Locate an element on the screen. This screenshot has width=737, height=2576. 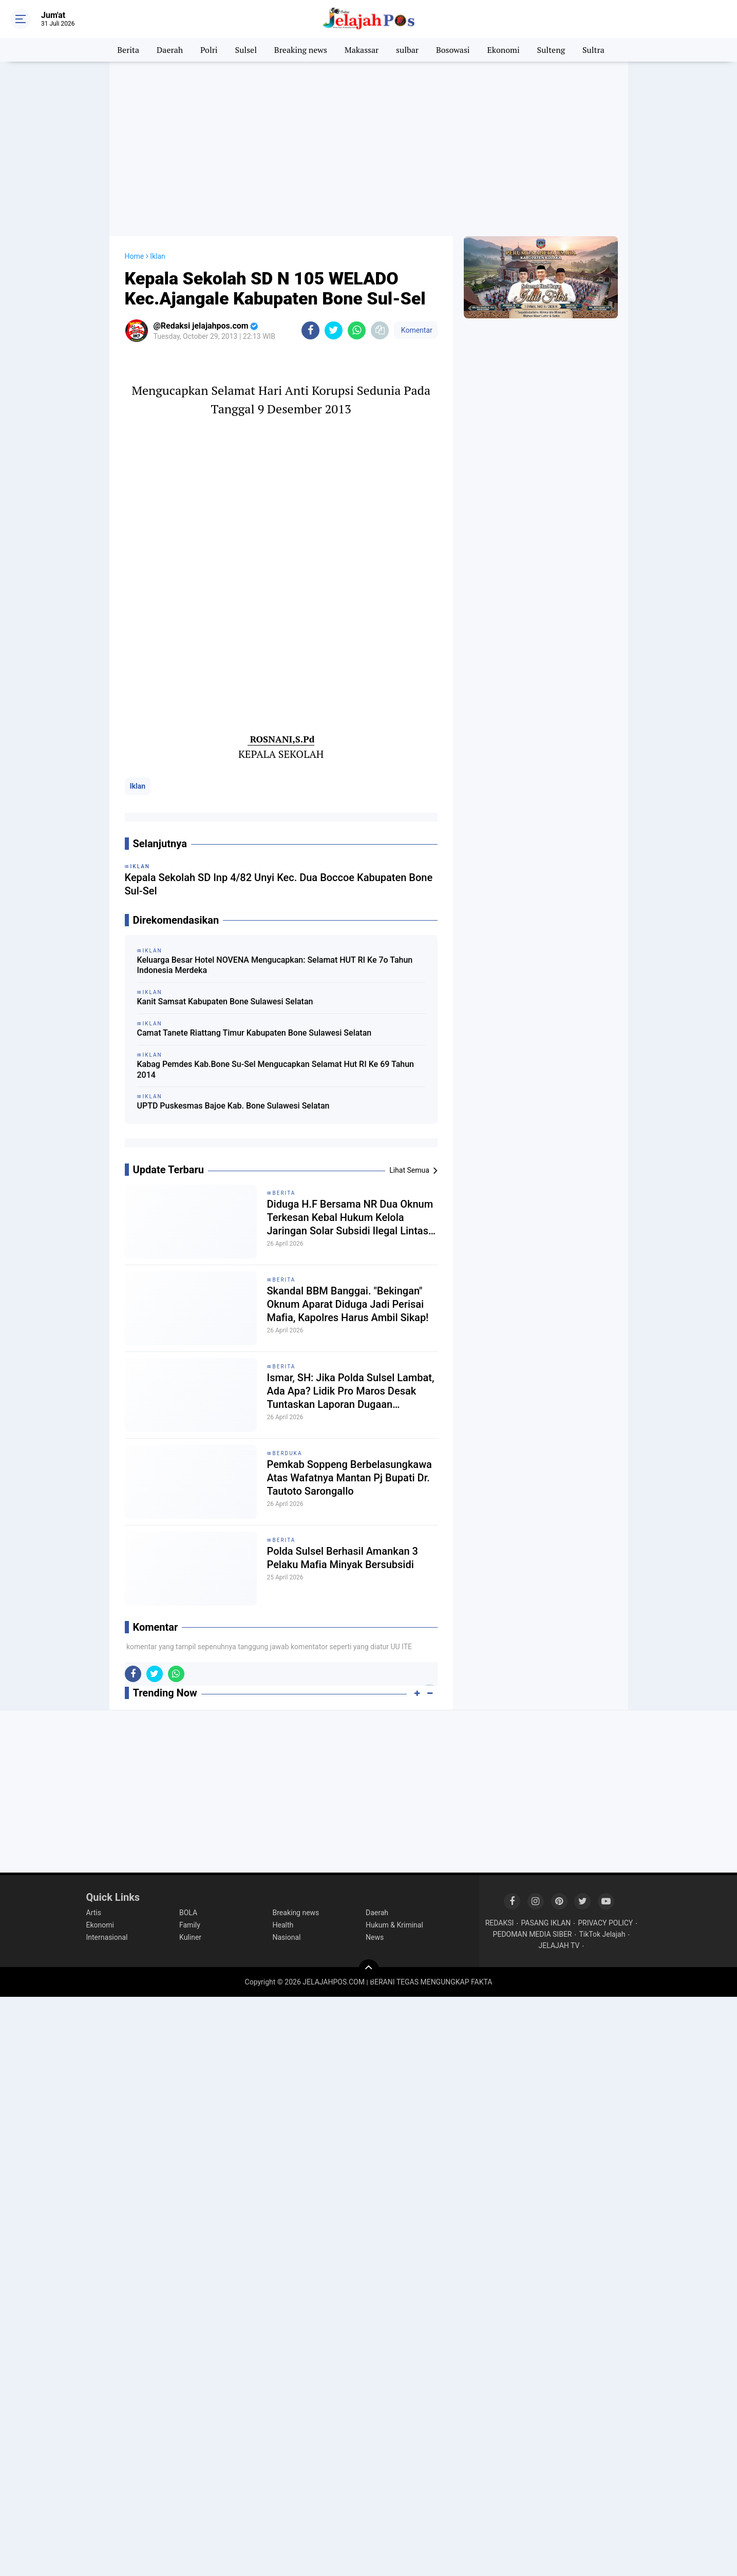
Nasional is located at coordinates (287, 1937).